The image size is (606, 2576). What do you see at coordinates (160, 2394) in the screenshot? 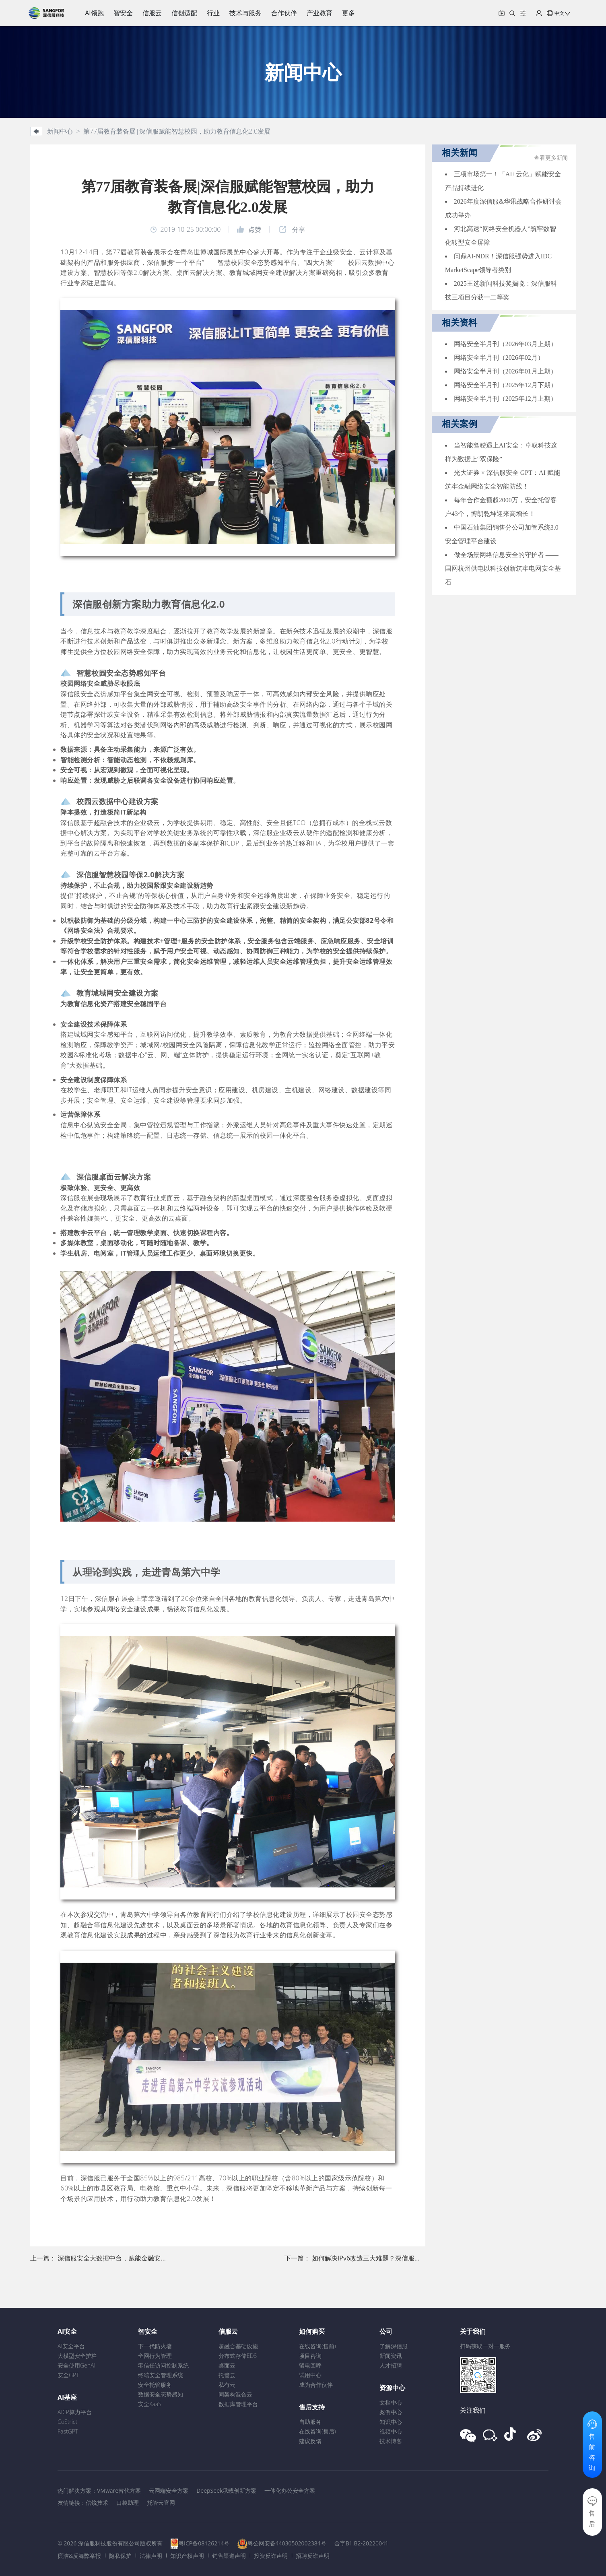
I see `数据安全态势感知` at bounding box center [160, 2394].